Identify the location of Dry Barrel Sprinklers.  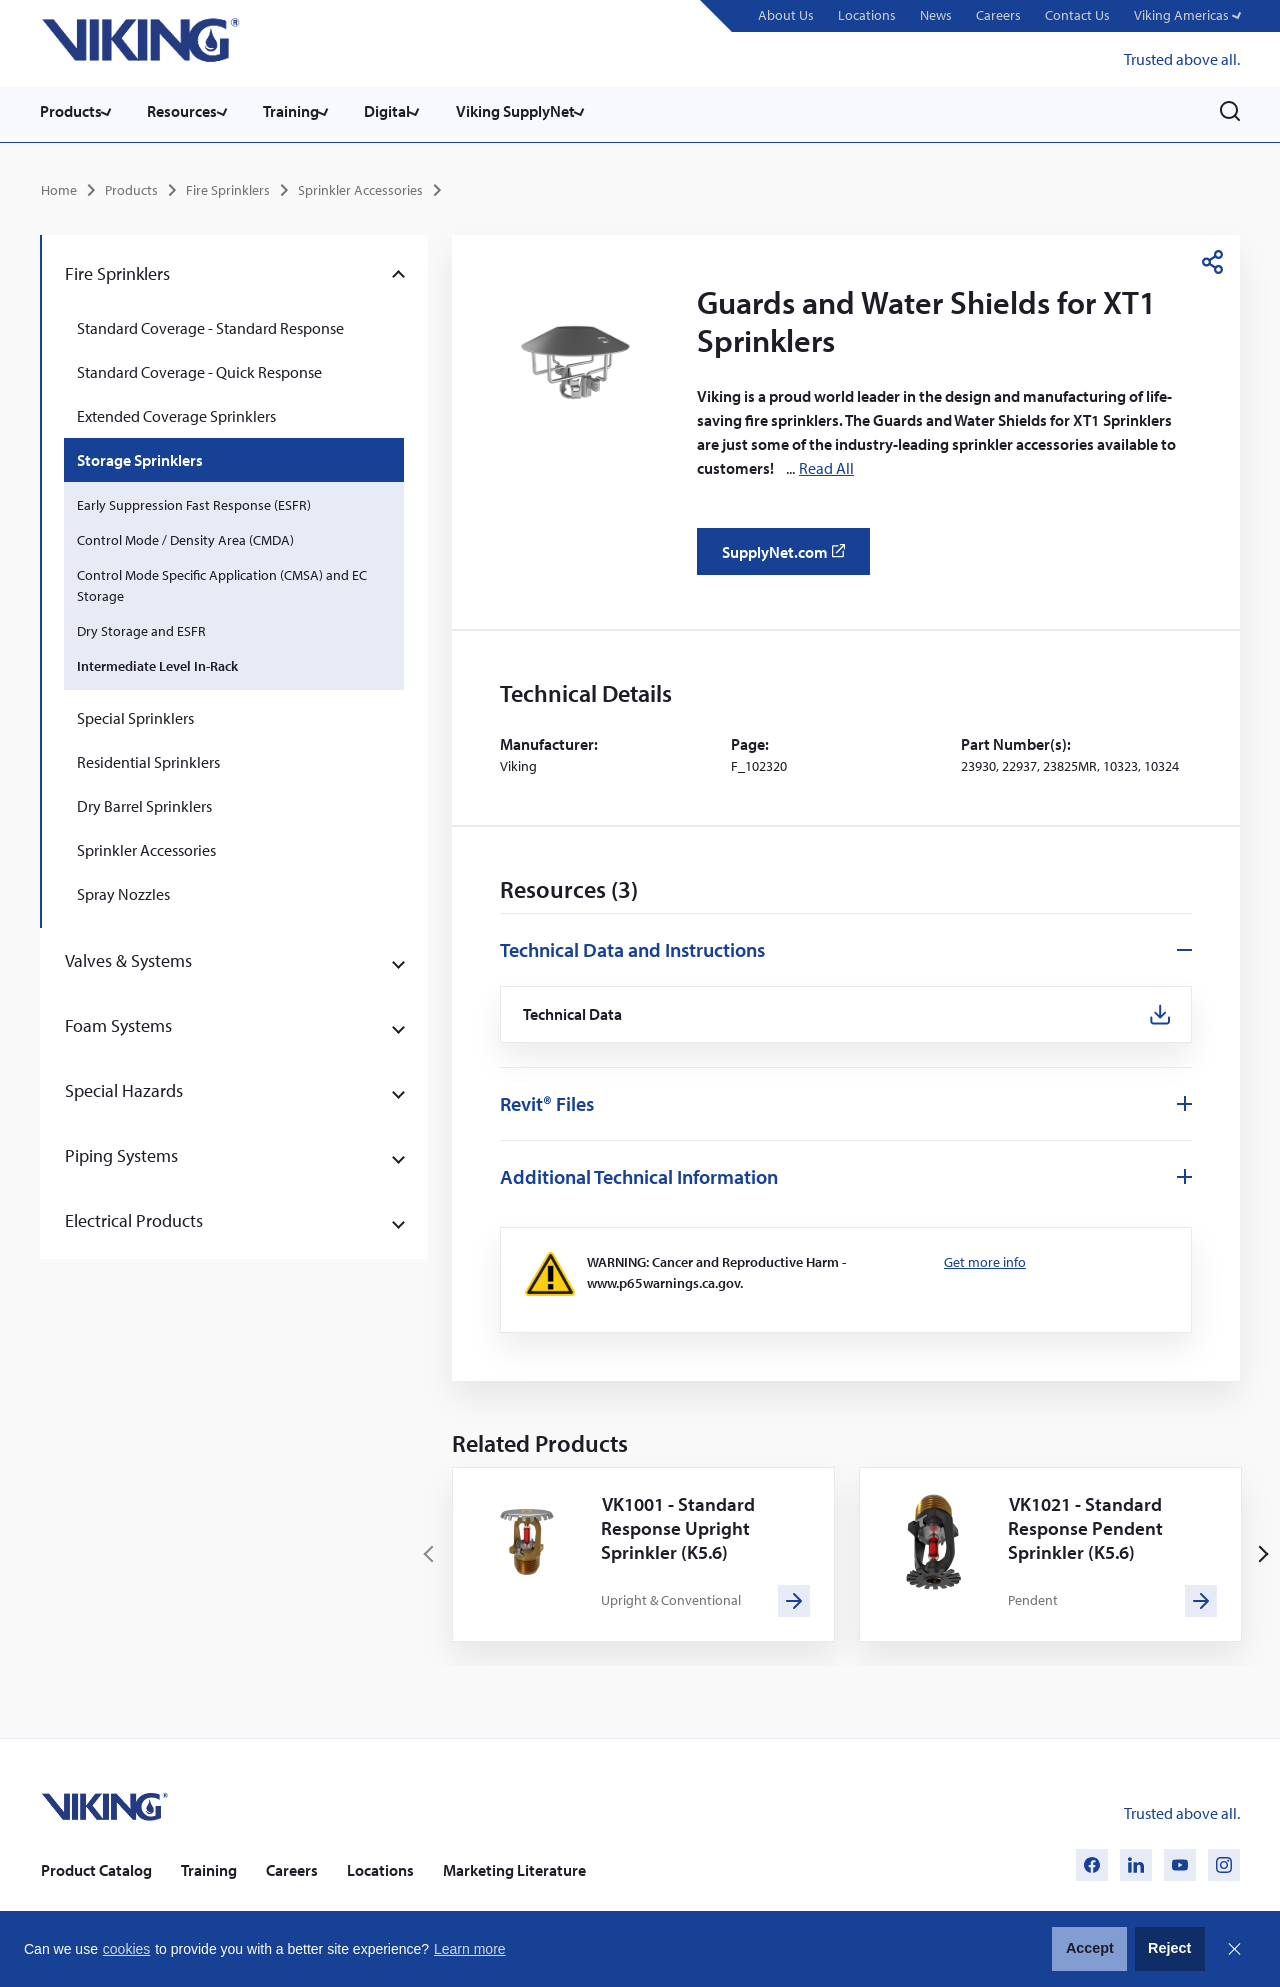
(144, 802).